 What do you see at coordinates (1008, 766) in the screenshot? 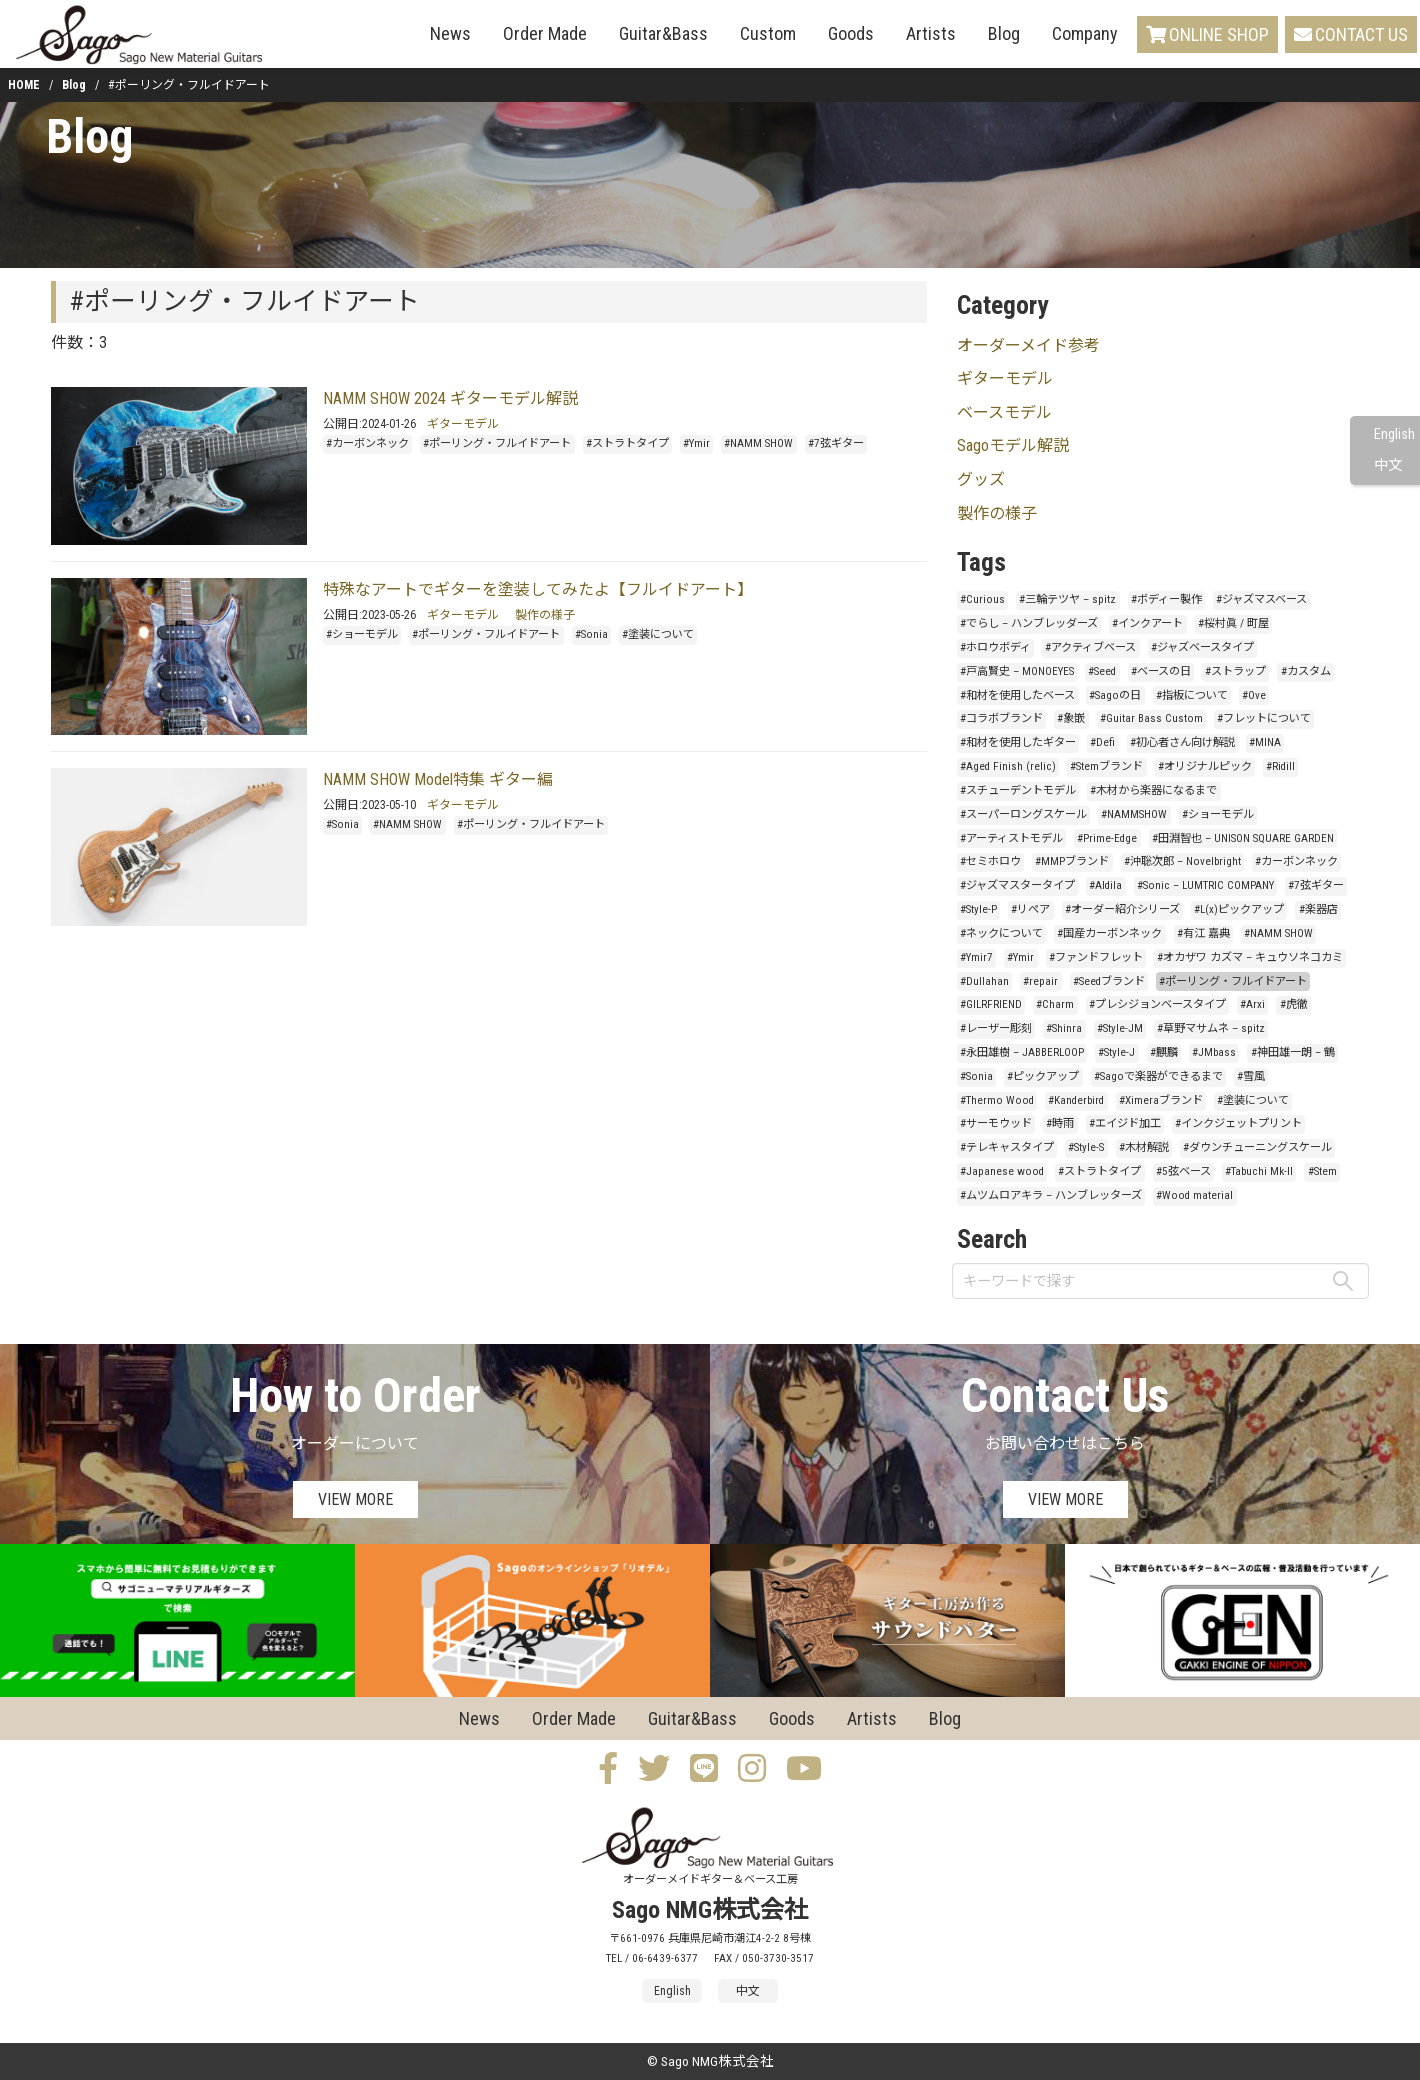
I see `#Aged Finish (relic)` at bounding box center [1008, 766].